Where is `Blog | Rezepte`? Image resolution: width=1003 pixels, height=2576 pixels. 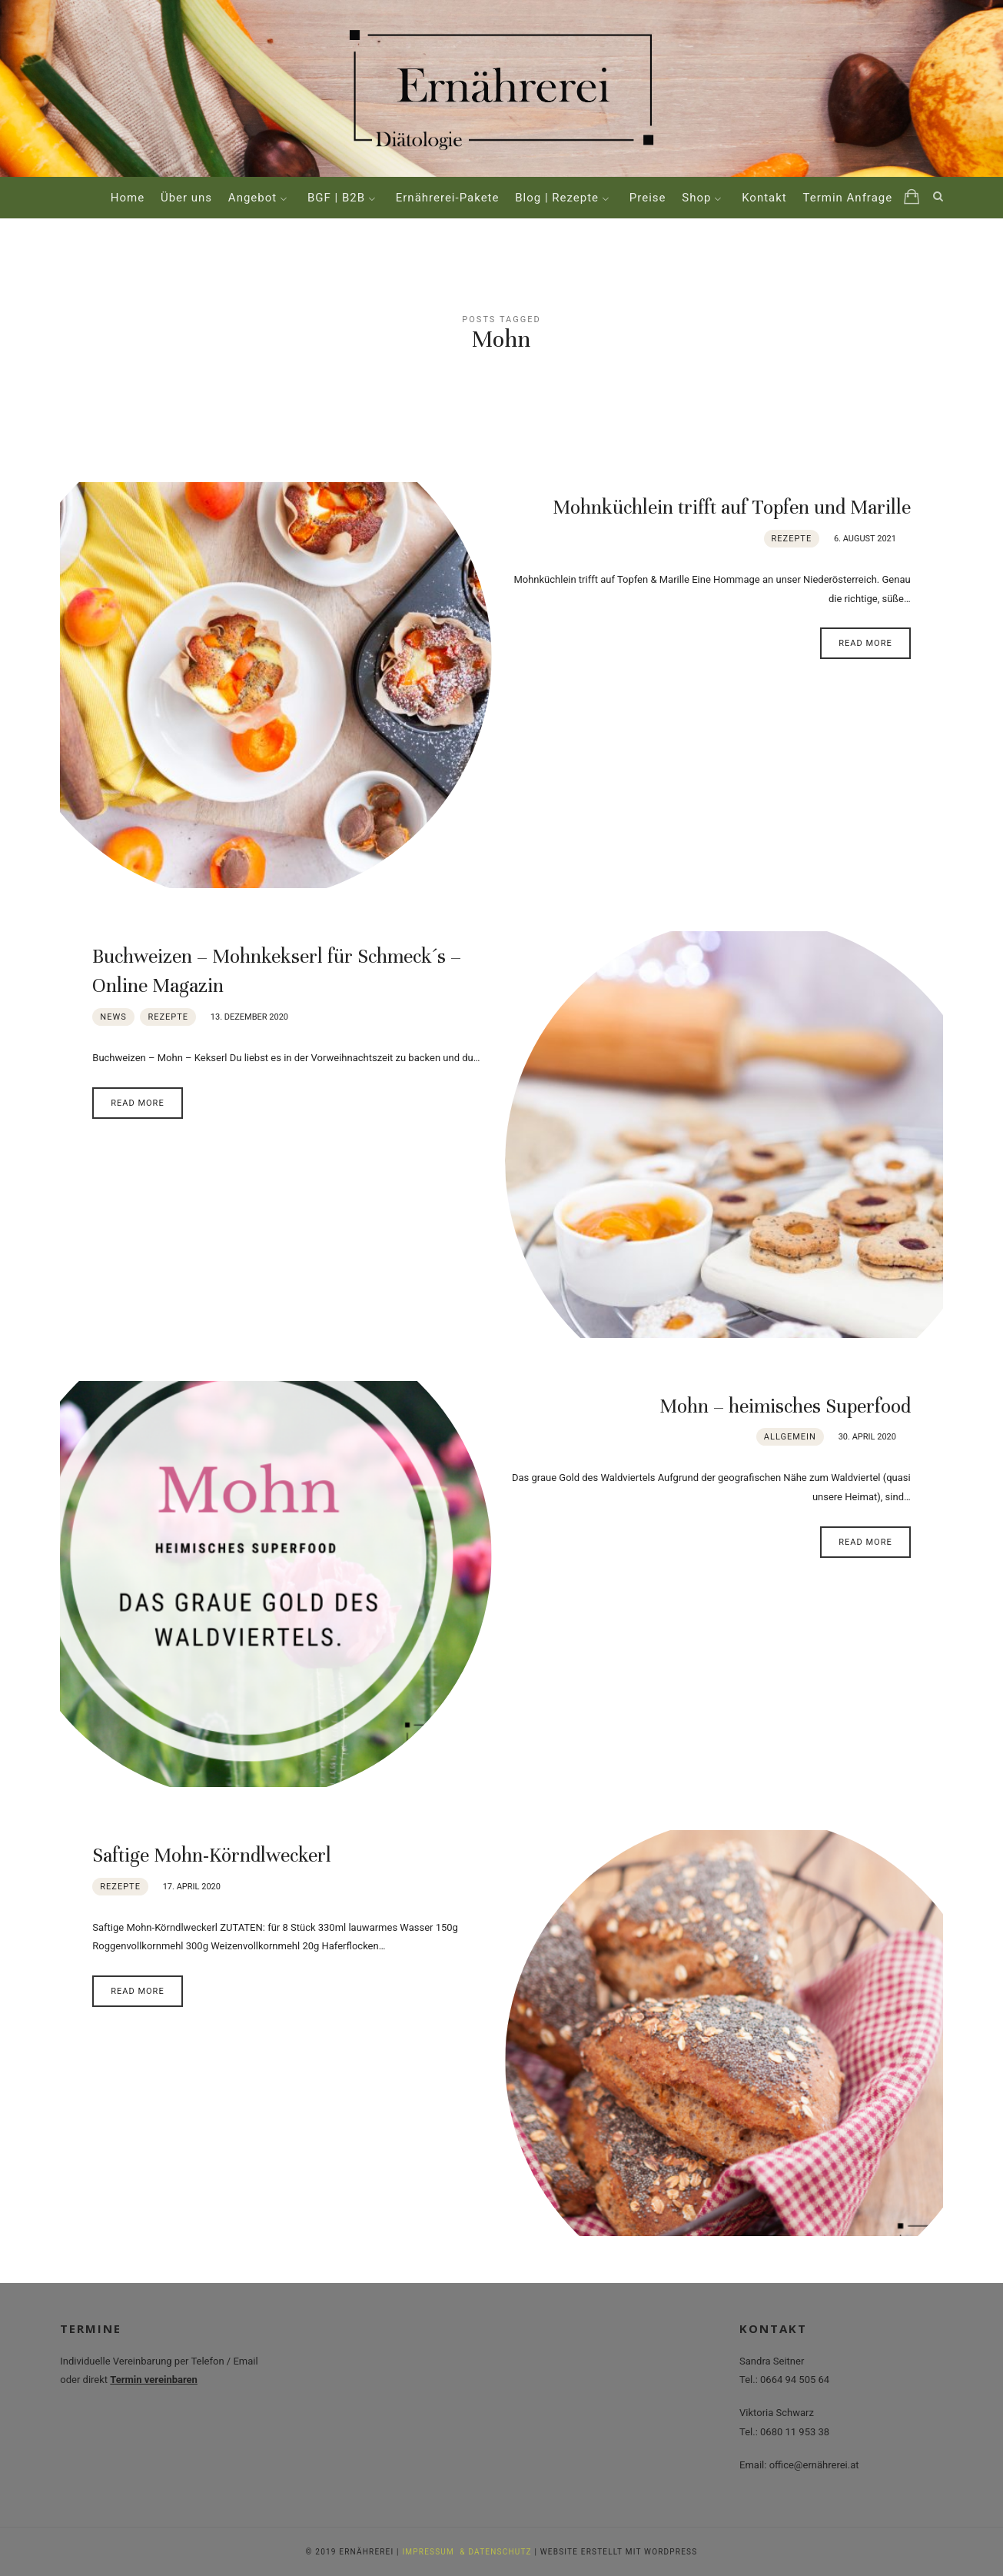
Blog | Rezepte is located at coordinates (557, 198).